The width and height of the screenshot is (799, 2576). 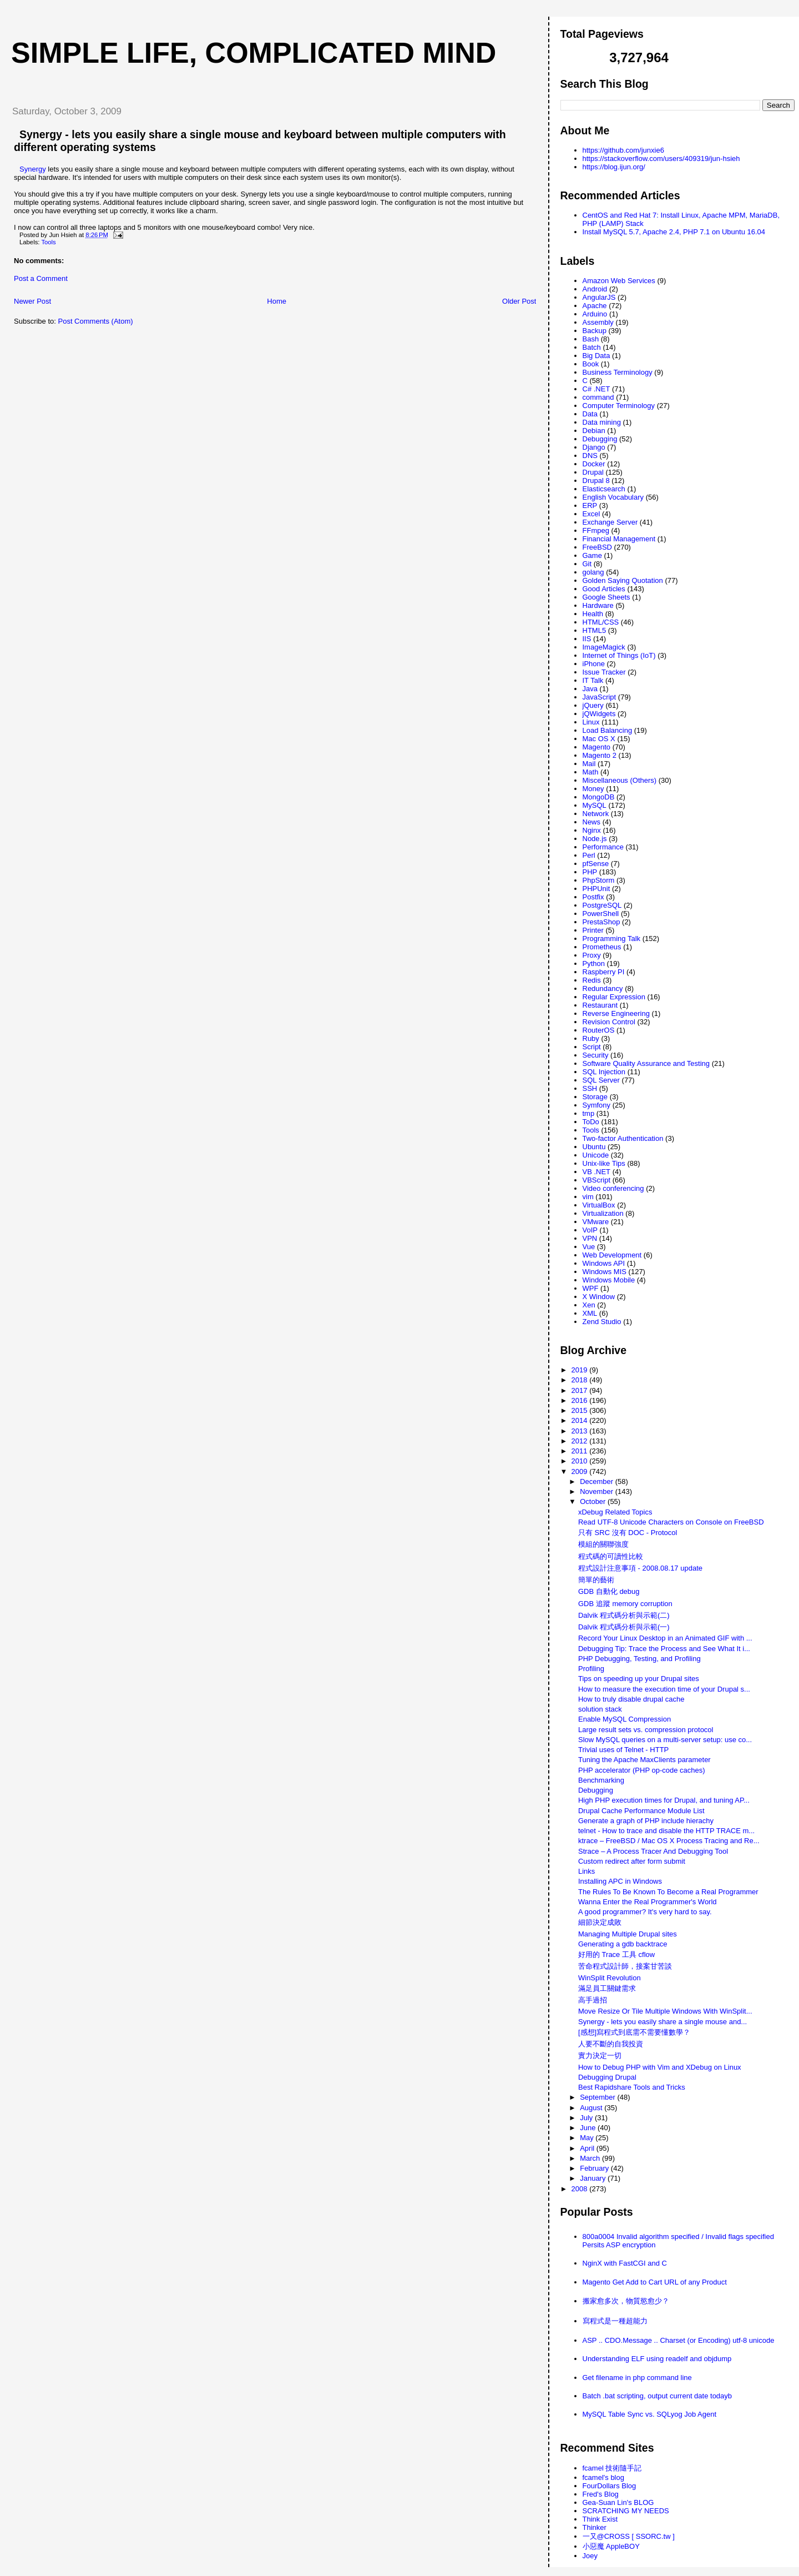 What do you see at coordinates (602, 947) in the screenshot?
I see `Prometheus` at bounding box center [602, 947].